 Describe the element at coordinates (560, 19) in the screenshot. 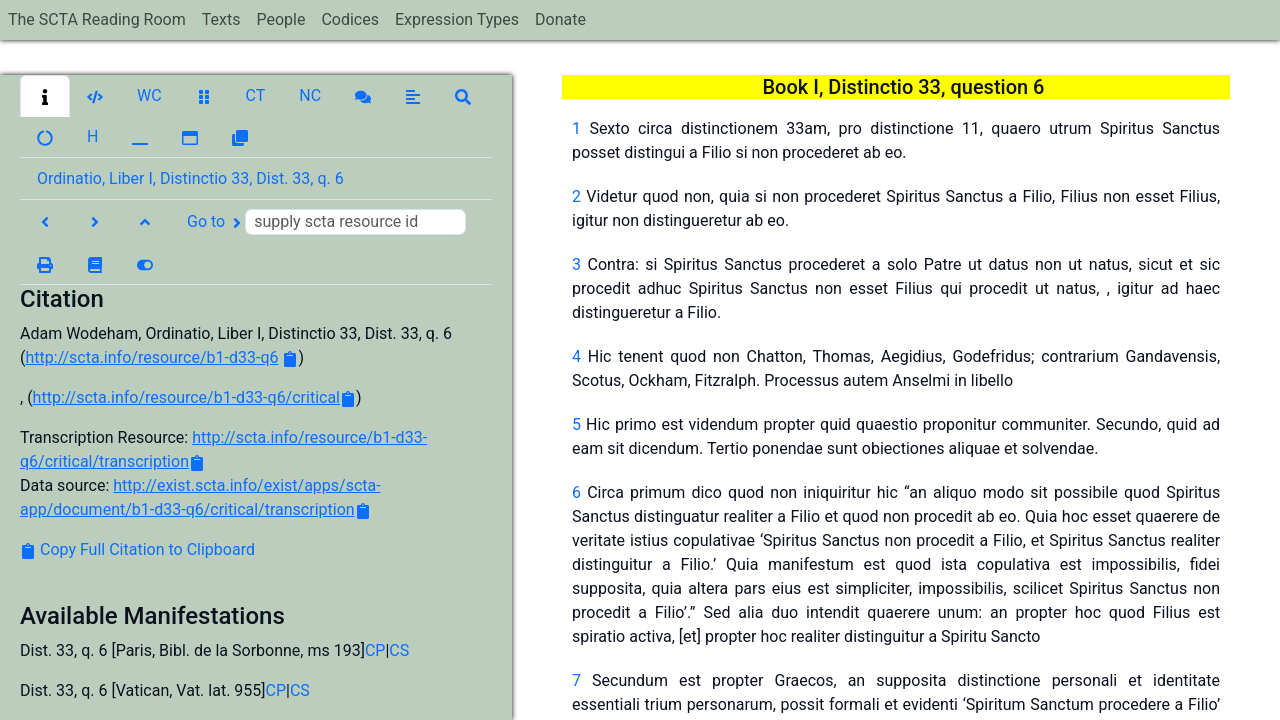

I see `Donate` at that location.